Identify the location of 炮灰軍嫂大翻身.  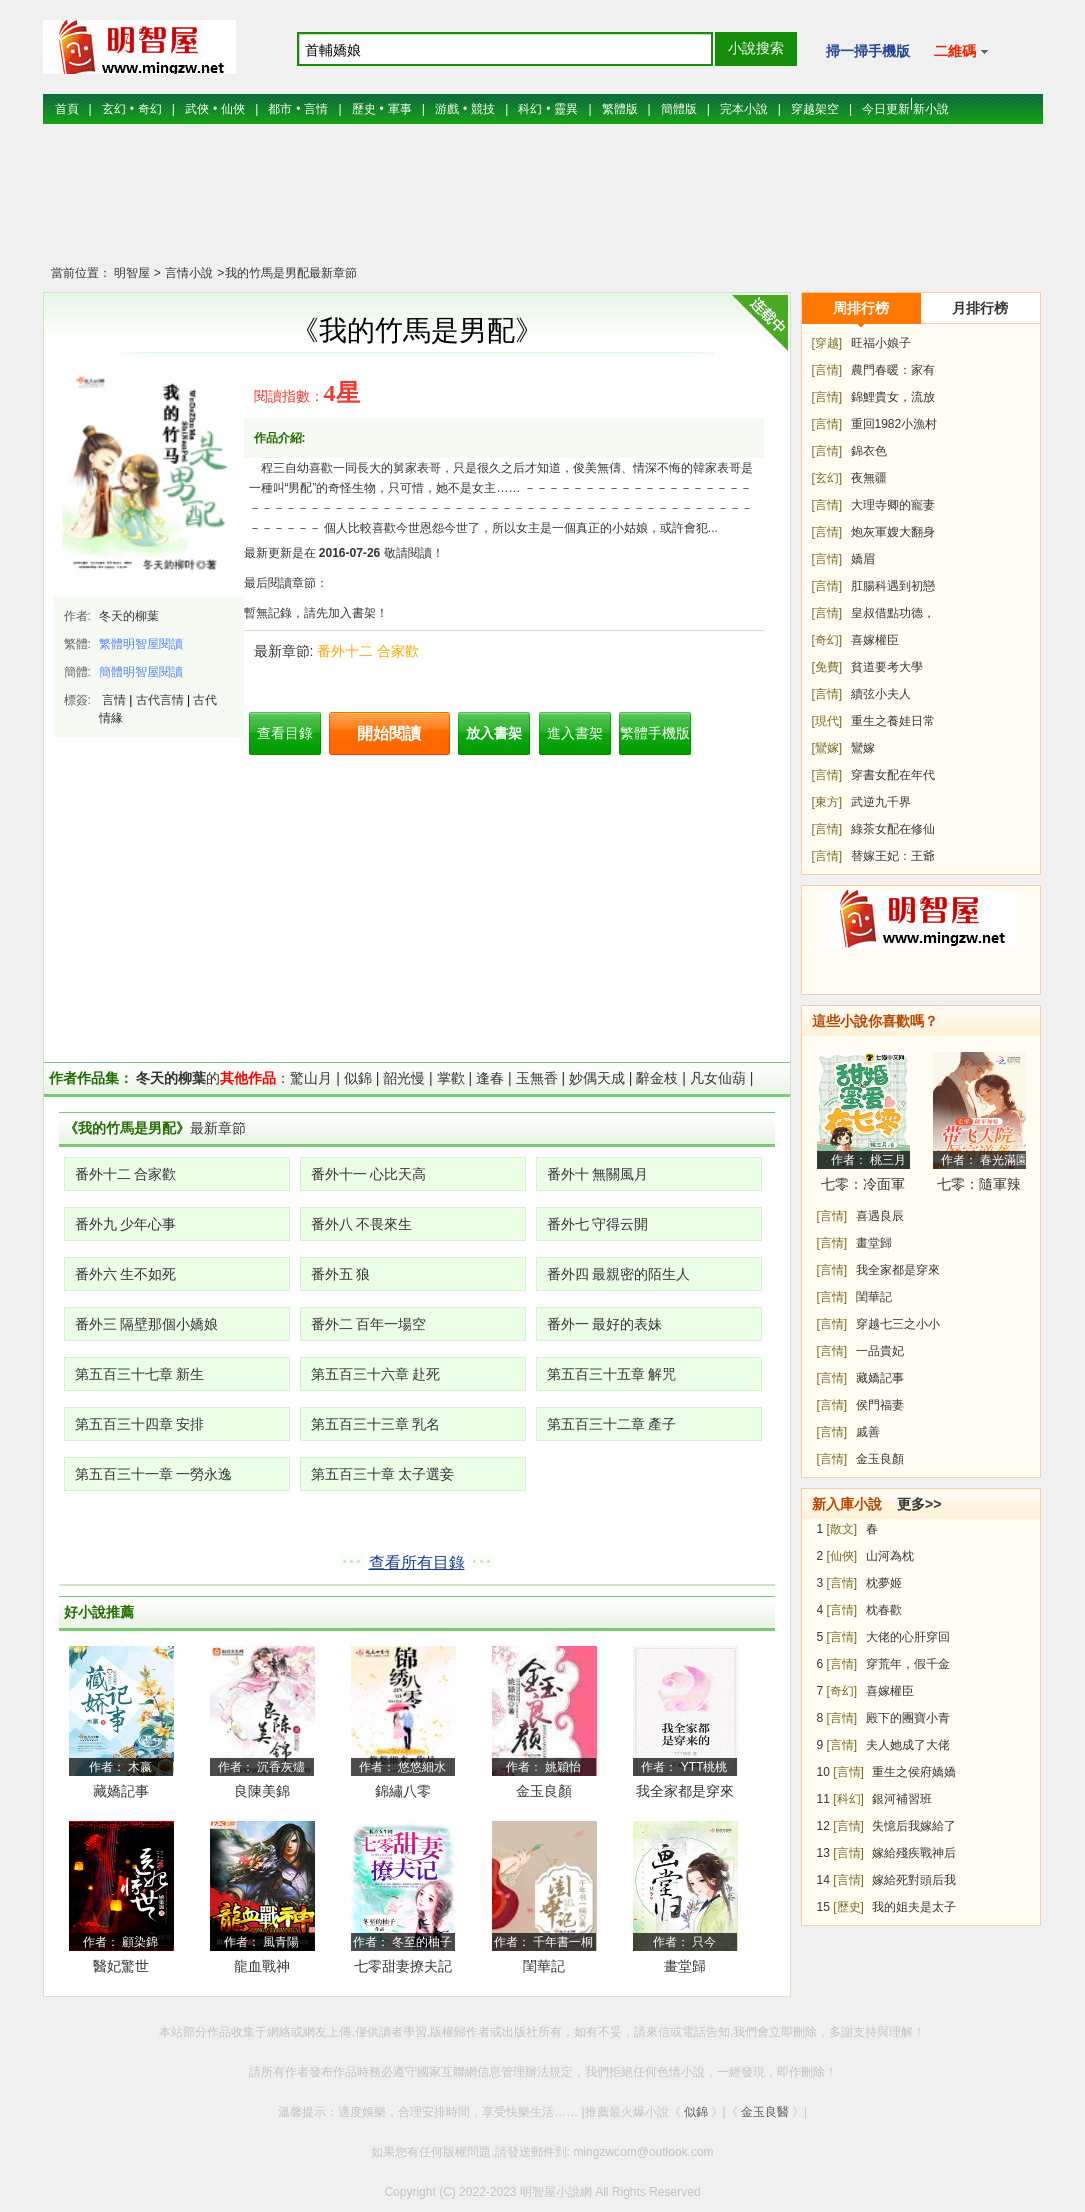
(893, 532).